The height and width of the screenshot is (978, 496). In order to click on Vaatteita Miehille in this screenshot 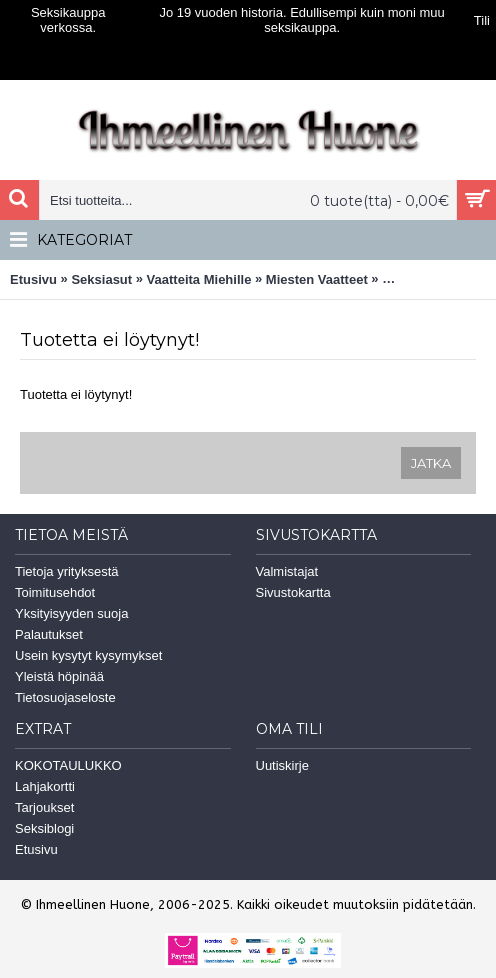, I will do `click(199, 279)`.